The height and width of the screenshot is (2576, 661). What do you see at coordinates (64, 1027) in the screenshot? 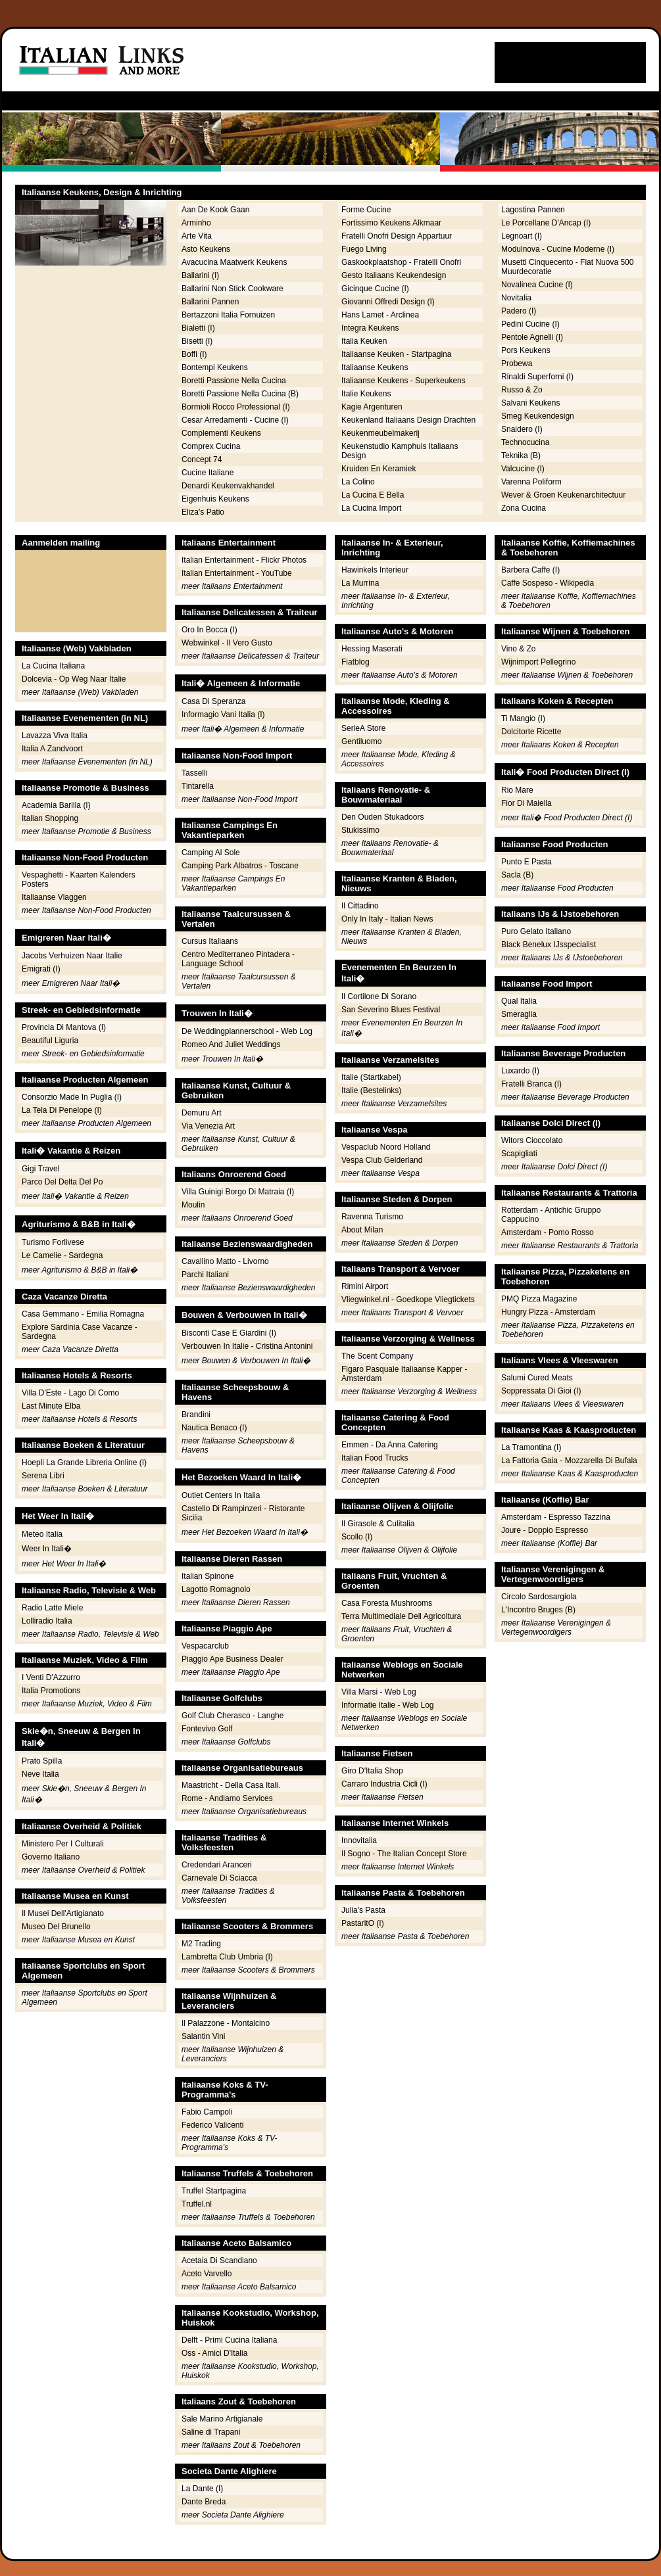
I see `Provincia Di Mantova (I)` at bounding box center [64, 1027].